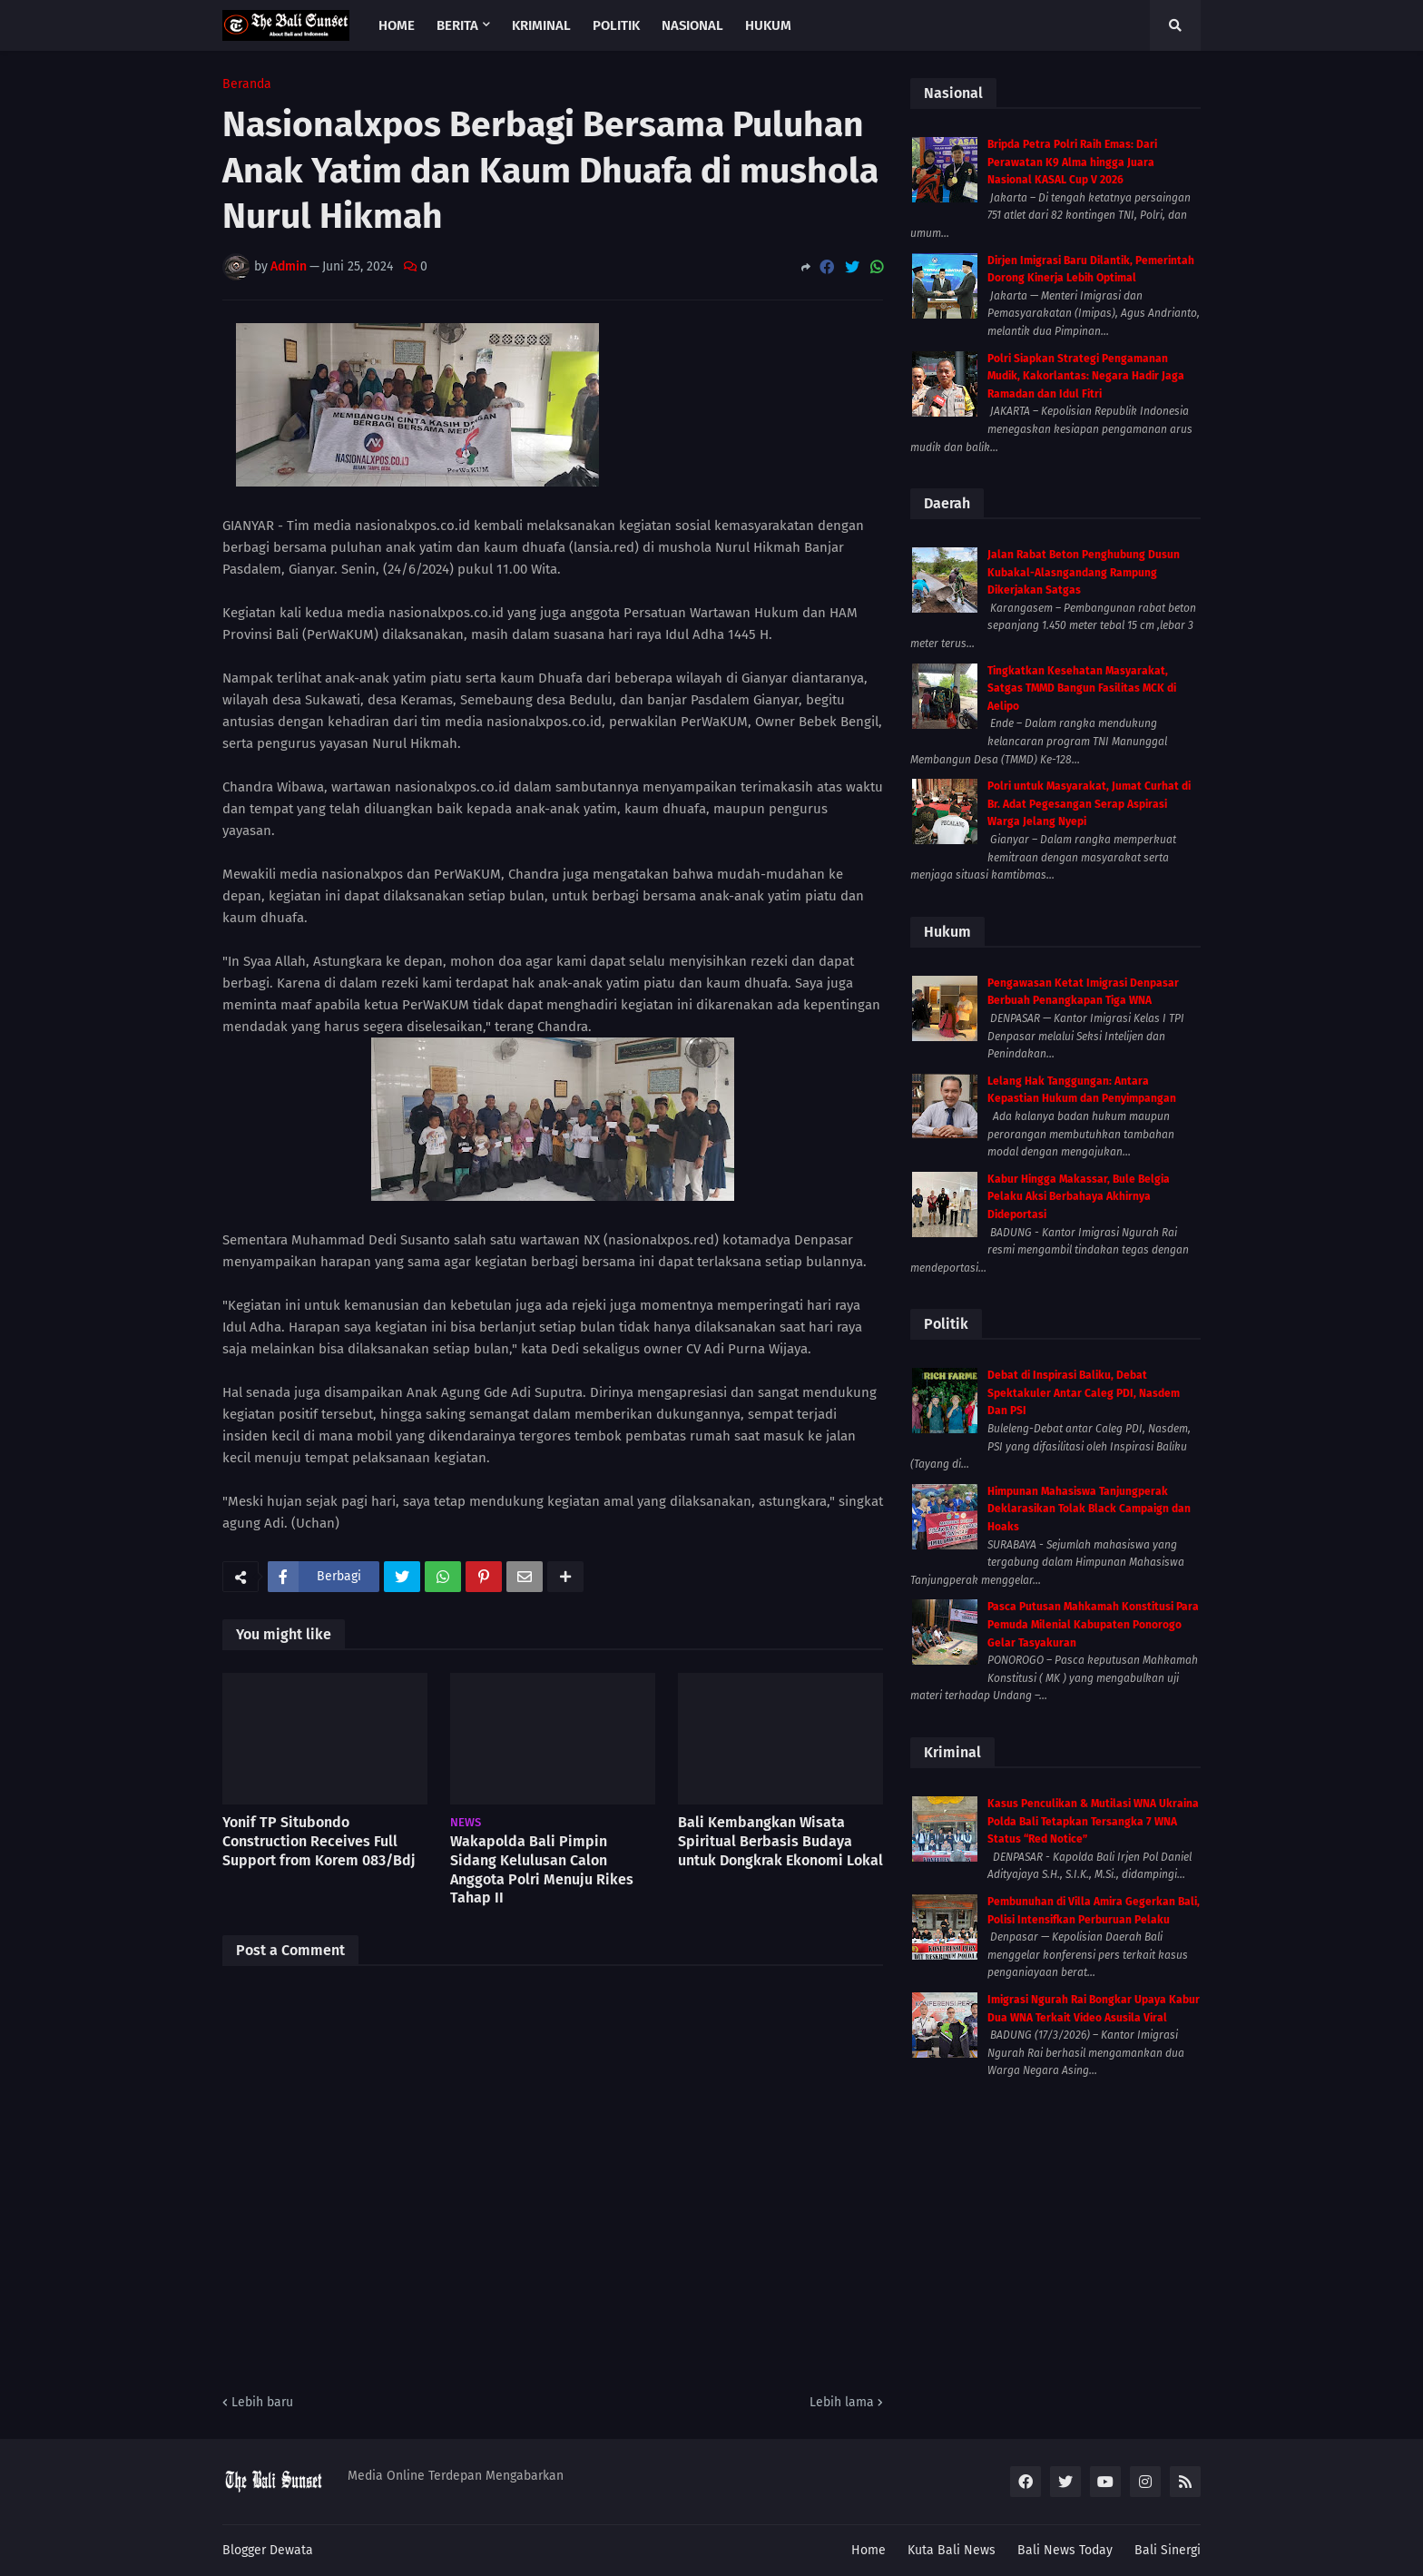 The height and width of the screenshot is (2576, 1423). I want to click on Politik [menuitem], so click(616, 25).